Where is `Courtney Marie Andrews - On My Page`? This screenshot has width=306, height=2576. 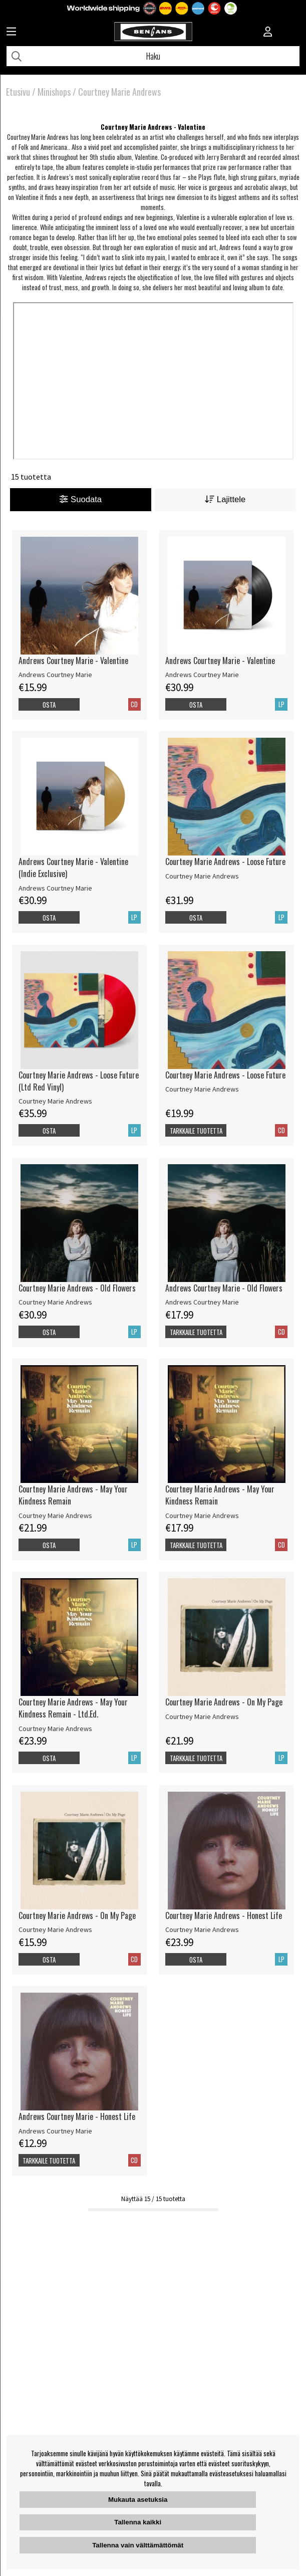 Courtney Marie Andrews - On My Page is located at coordinates (223, 1702).